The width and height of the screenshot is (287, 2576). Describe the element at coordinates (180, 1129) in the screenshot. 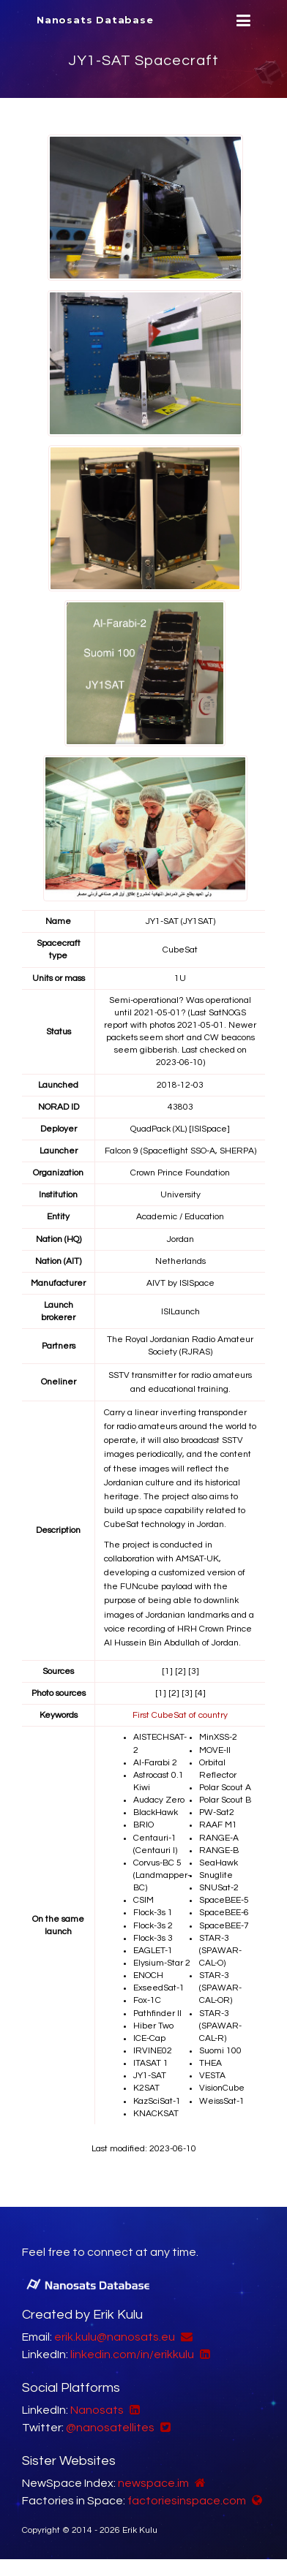

I see `QuadPack (XL) [ISISpace]` at that location.